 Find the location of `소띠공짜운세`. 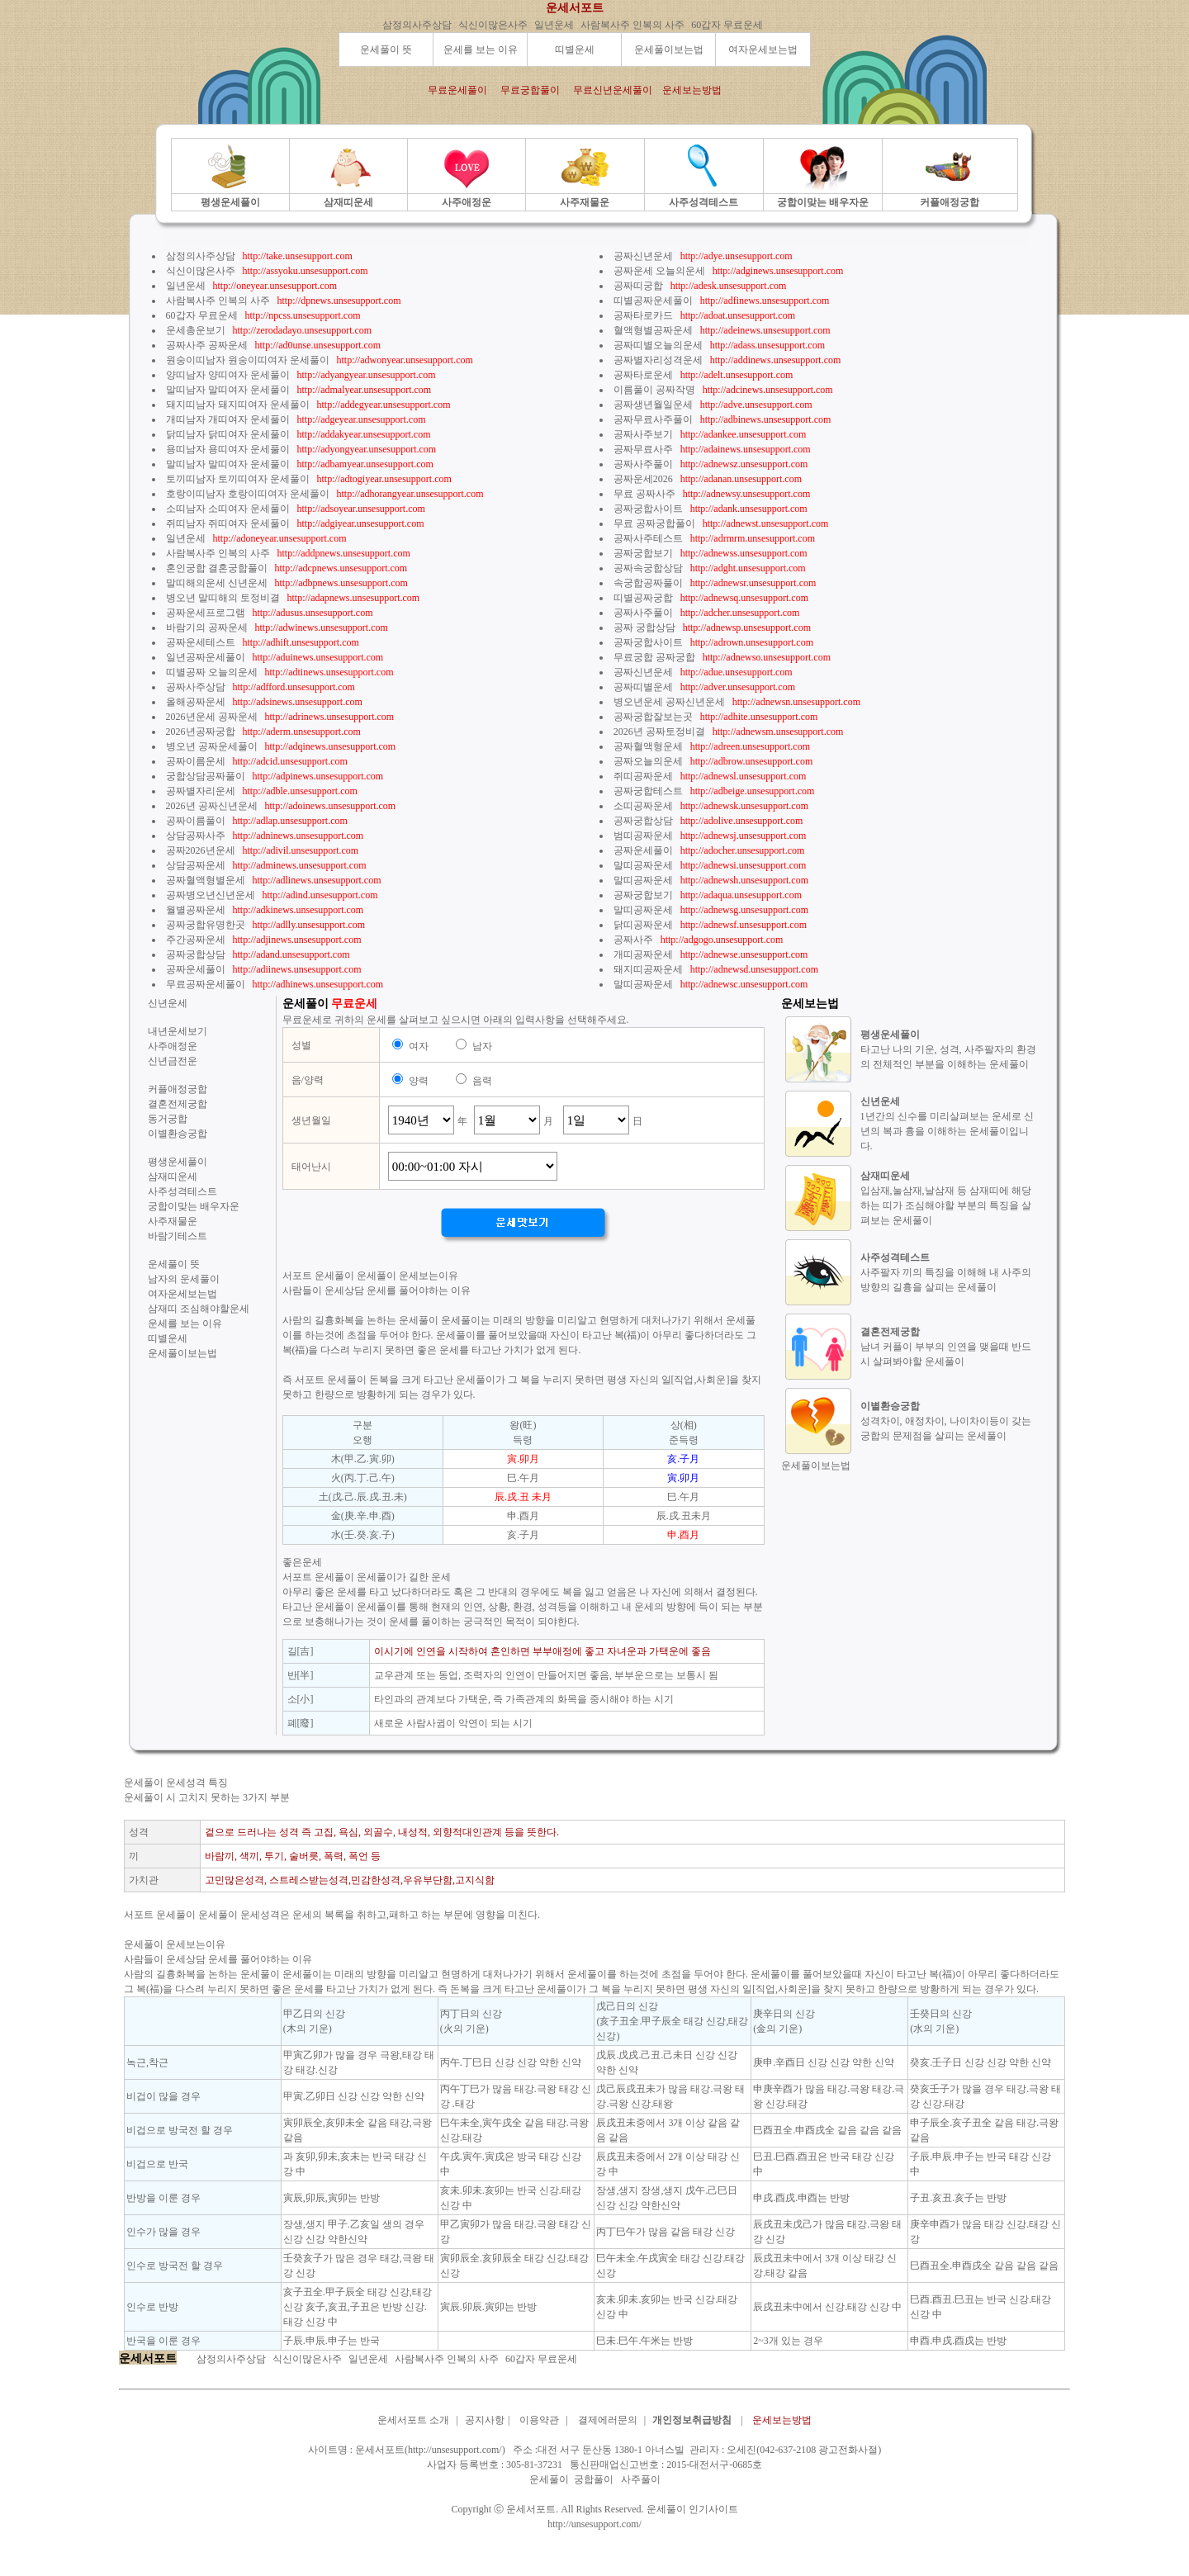

소띠공짜운세 is located at coordinates (643, 806).